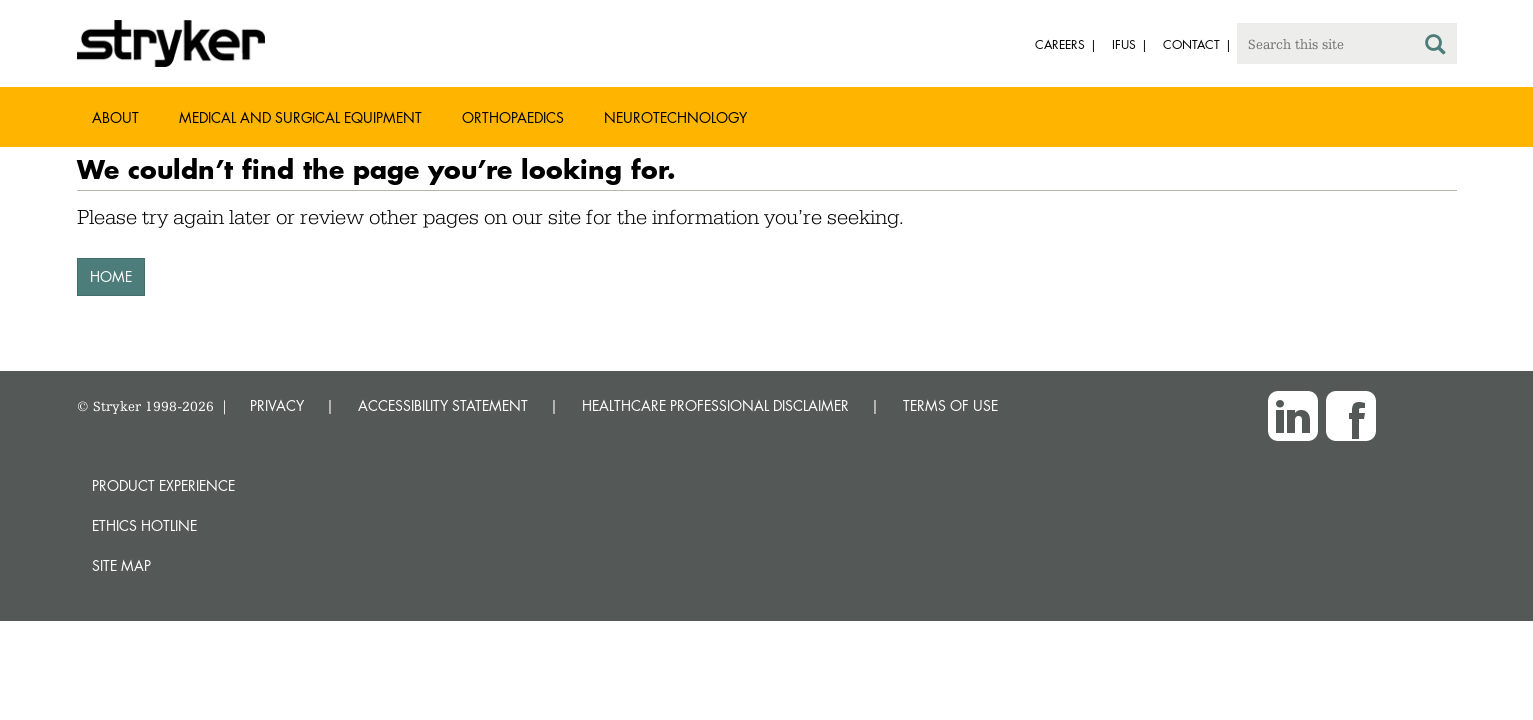 This screenshot has height=720, width=1533. I want to click on Ethics hotline, so click(144, 525).